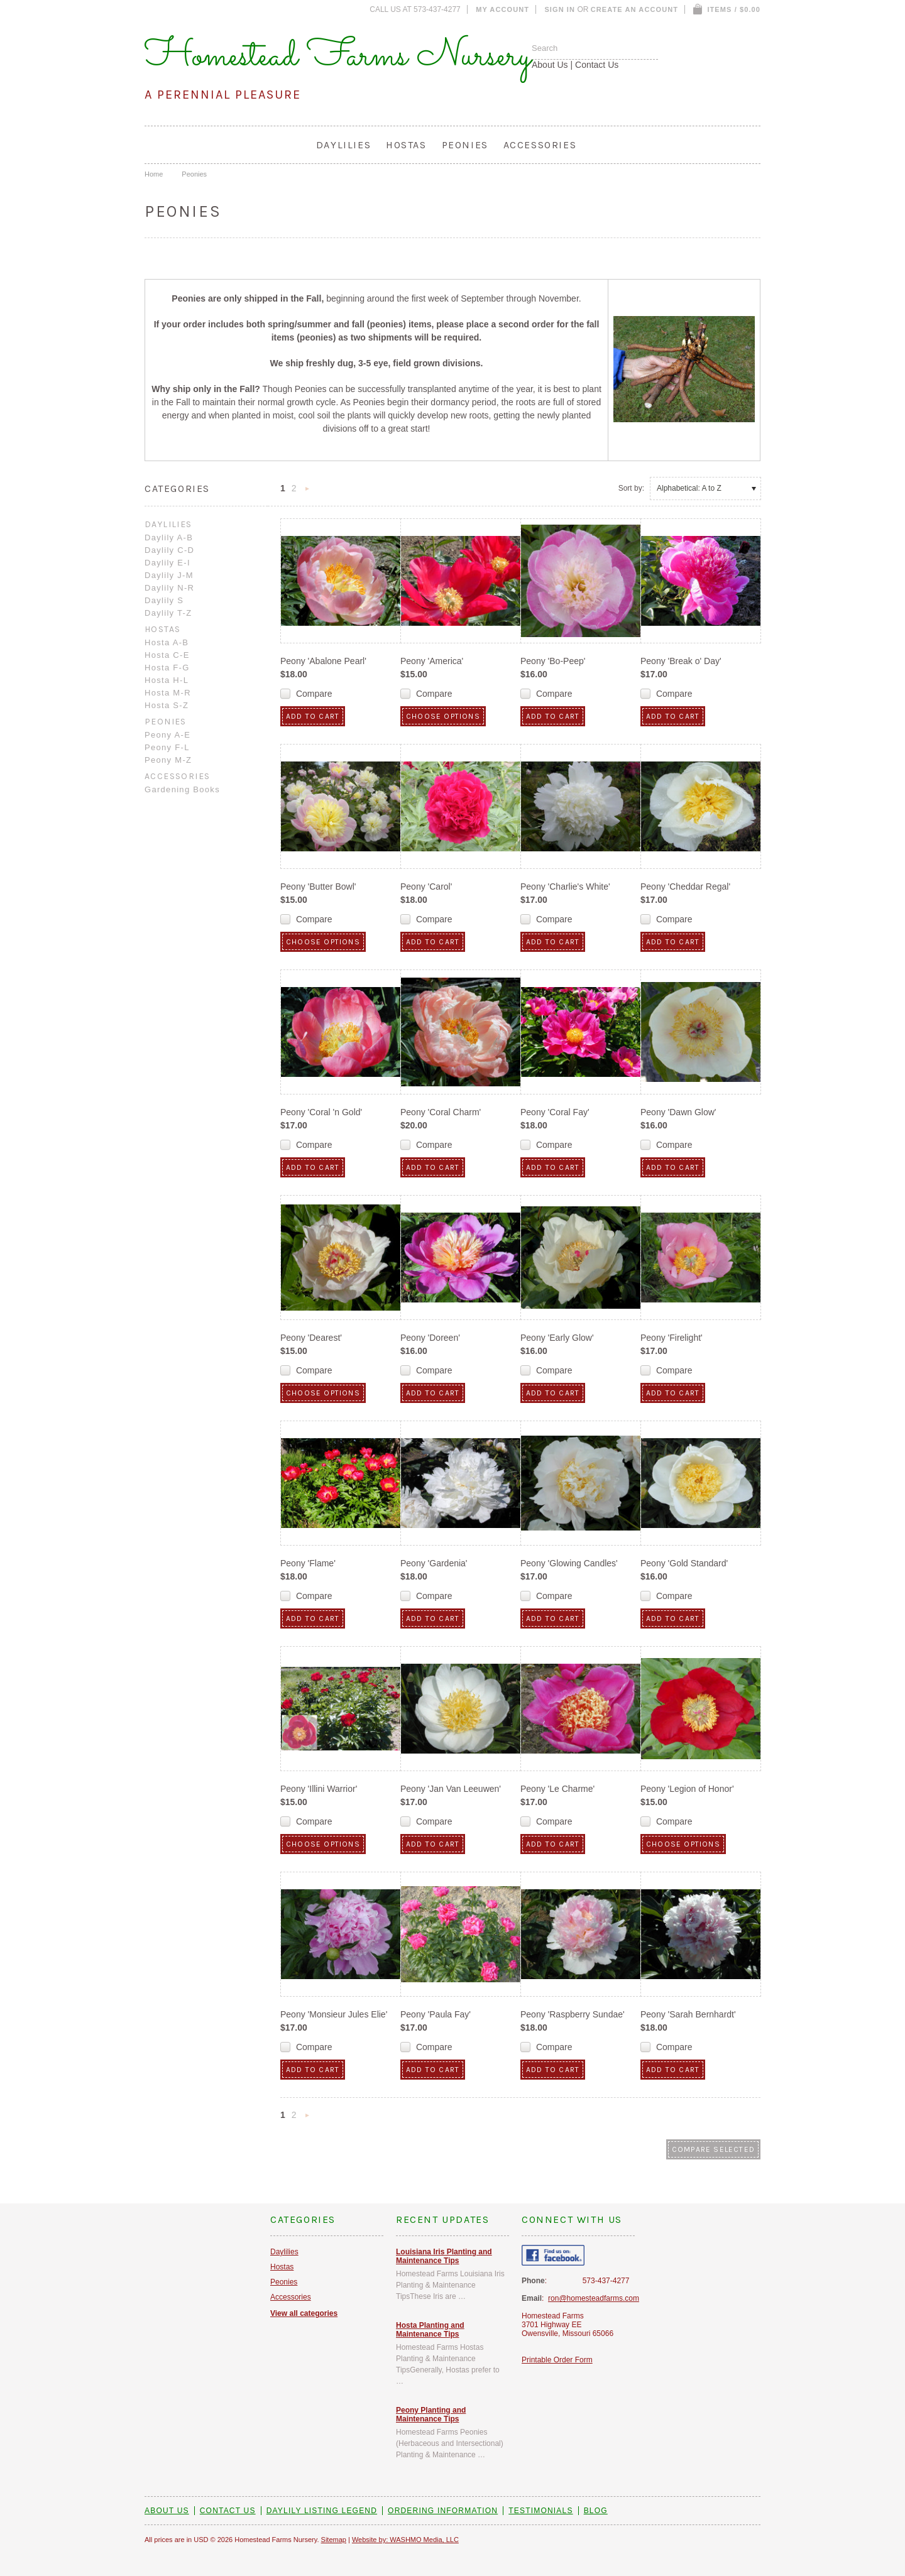 The image size is (905, 2576). What do you see at coordinates (167, 735) in the screenshot?
I see `Peony A-E` at bounding box center [167, 735].